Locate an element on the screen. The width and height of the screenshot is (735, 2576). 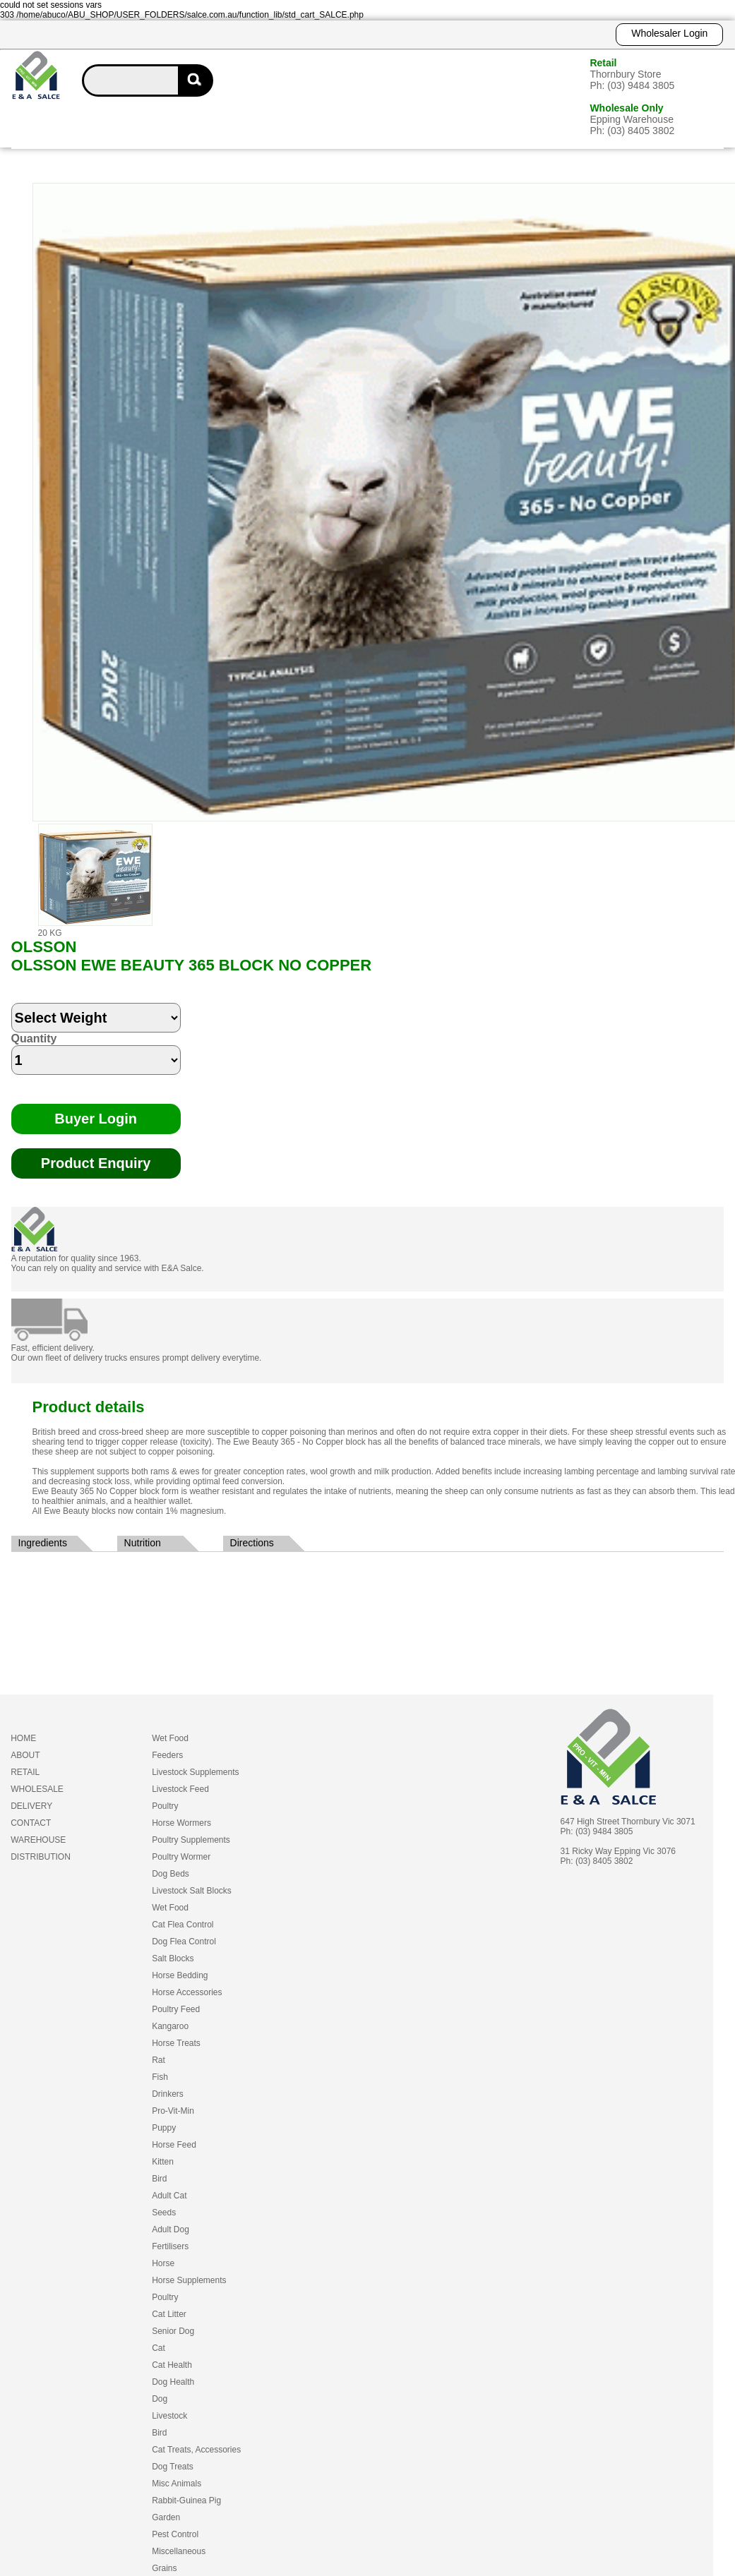
Livestock Supplements is located at coordinates (195, 1772).